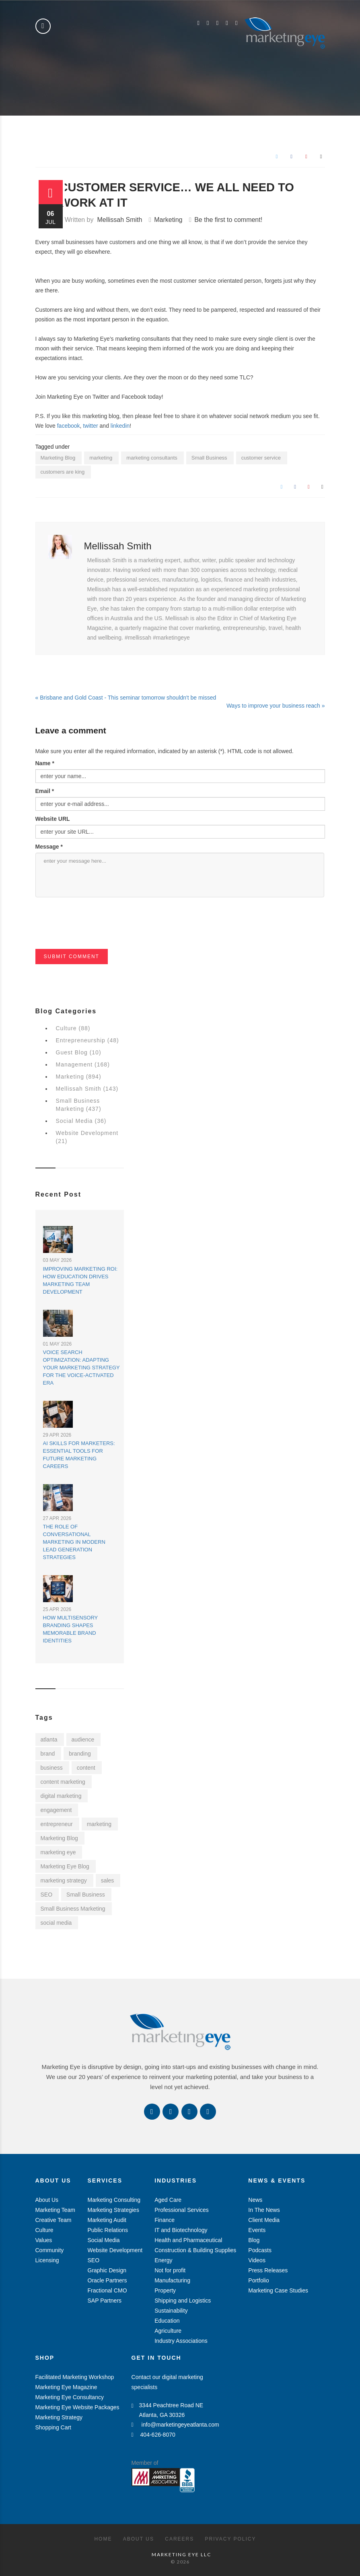 Image resolution: width=360 pixels, height=2576 pixels. What do you see at coordinates (90, 425) in the screenshot?
I see `twitter` at bounding box center [90, 425].